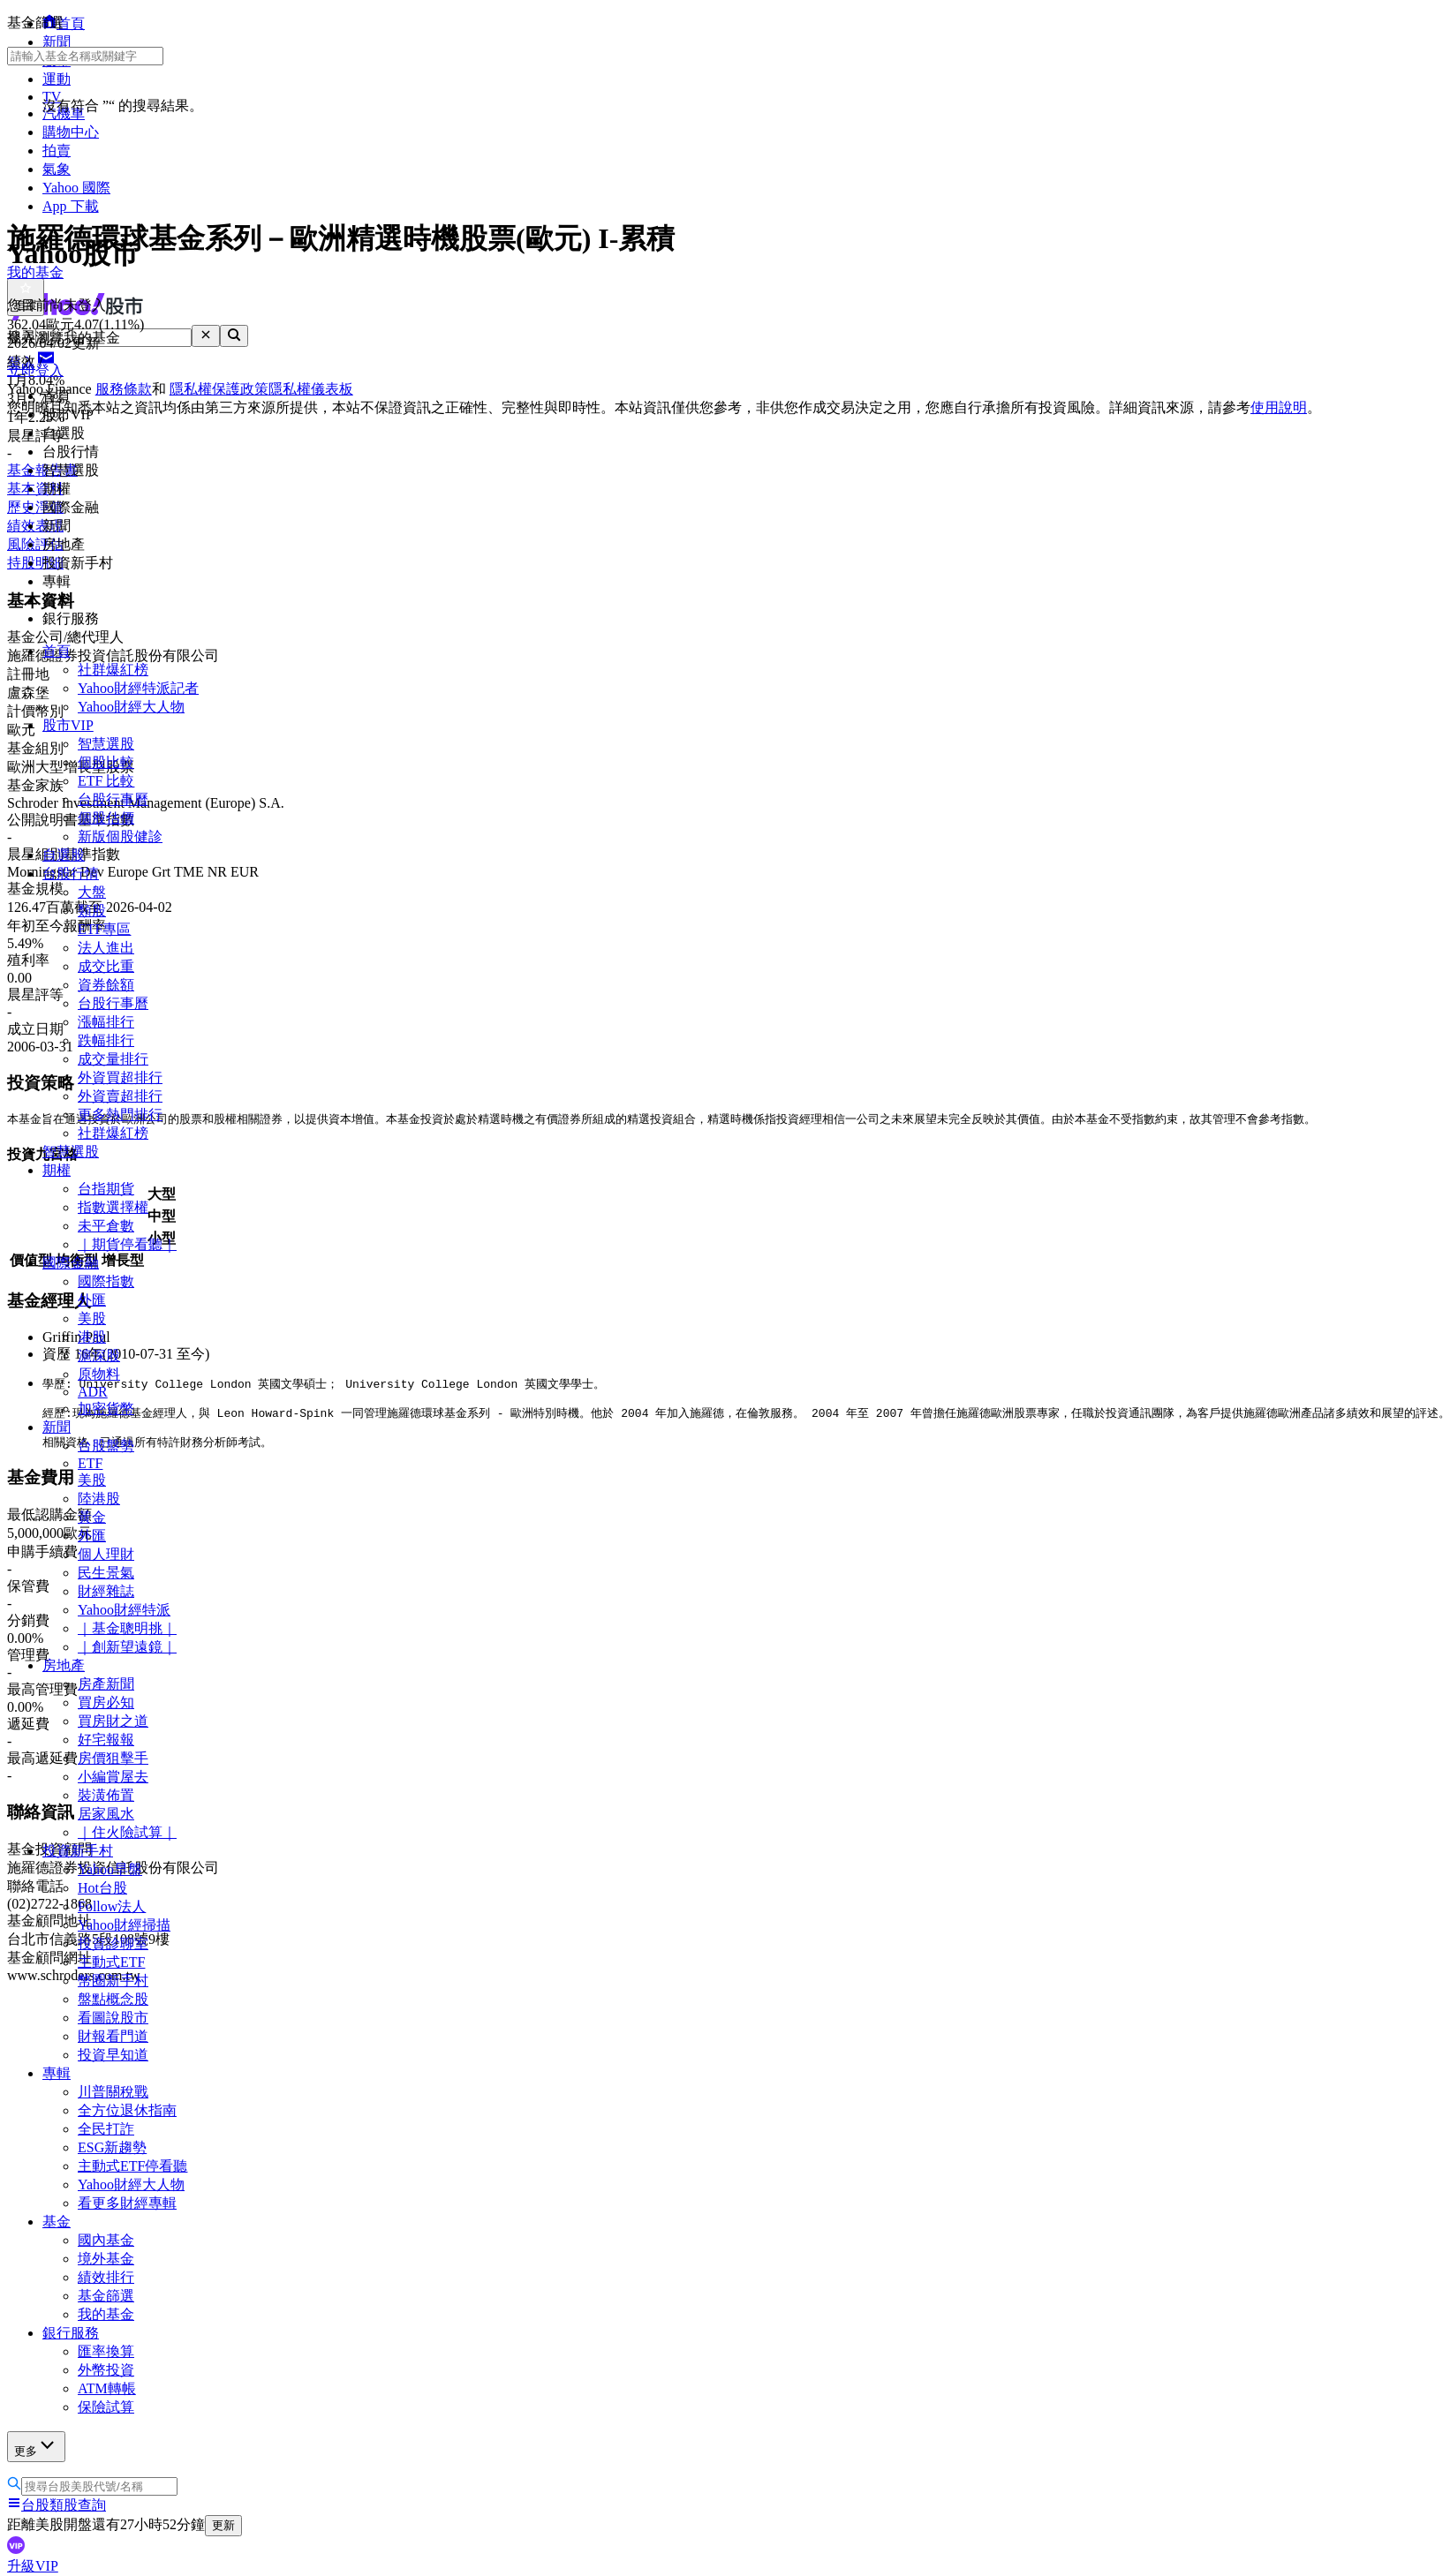 This screenshot has height=2576, width=1450. What do you see at coordinates (68, 725) in the screenshot?
I see `股市VIP` at bounding box center [68, 725].